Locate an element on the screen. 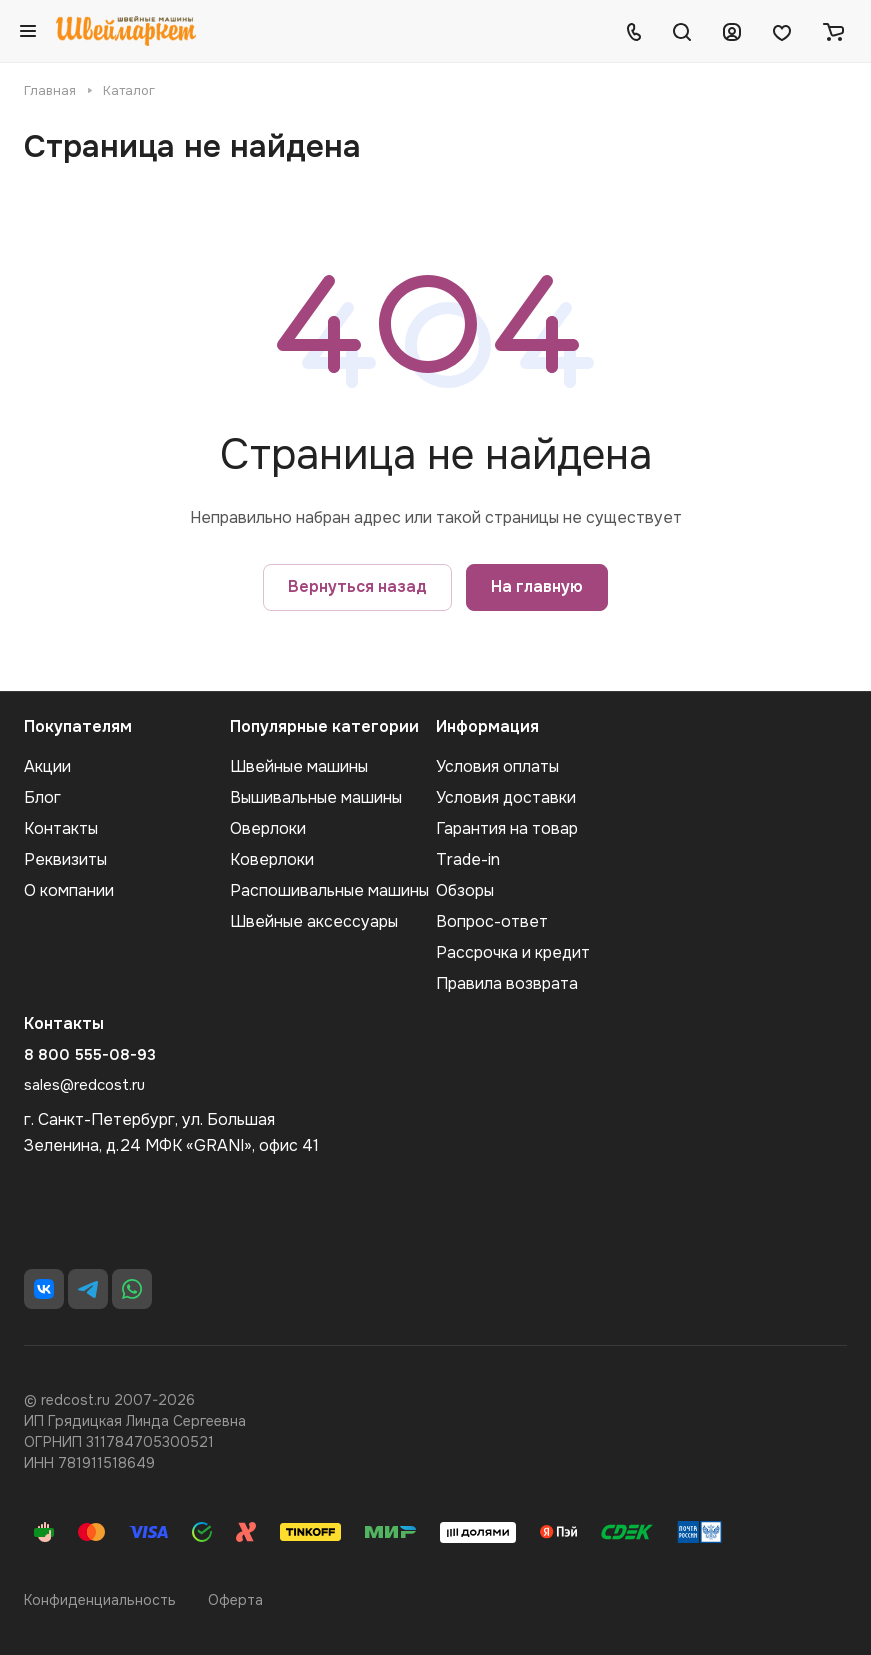 Image resolution: width=871 pixels, height=1655 pixels. Реквизиты is located at coordinates (65, 859).